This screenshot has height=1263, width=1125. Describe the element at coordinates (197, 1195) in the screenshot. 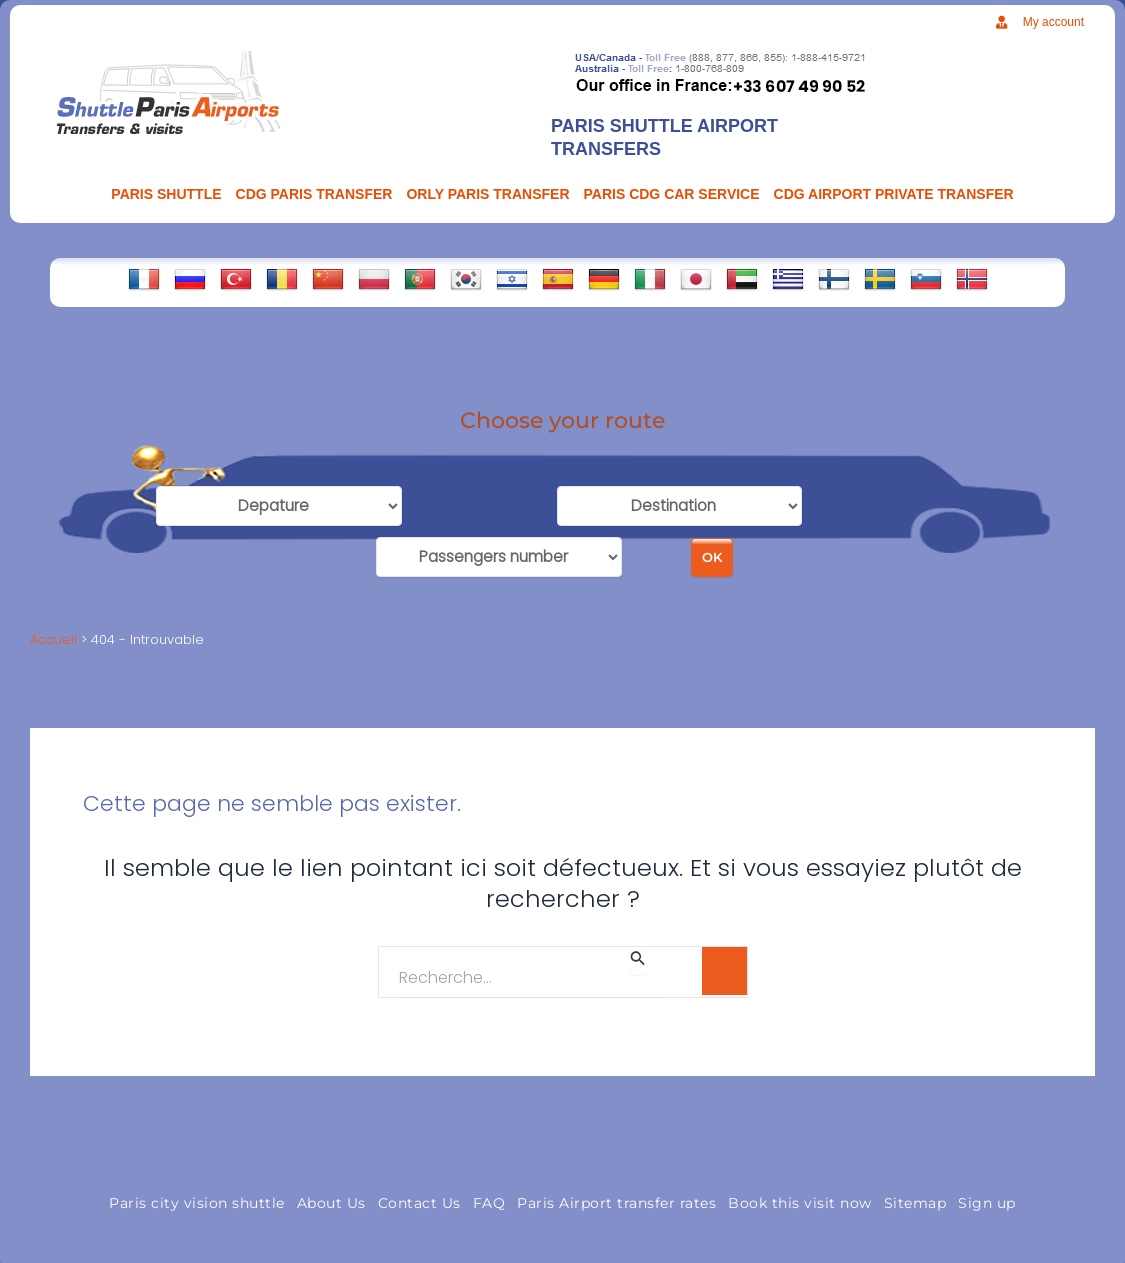

I see `Paris city vision shuttle` at that location.